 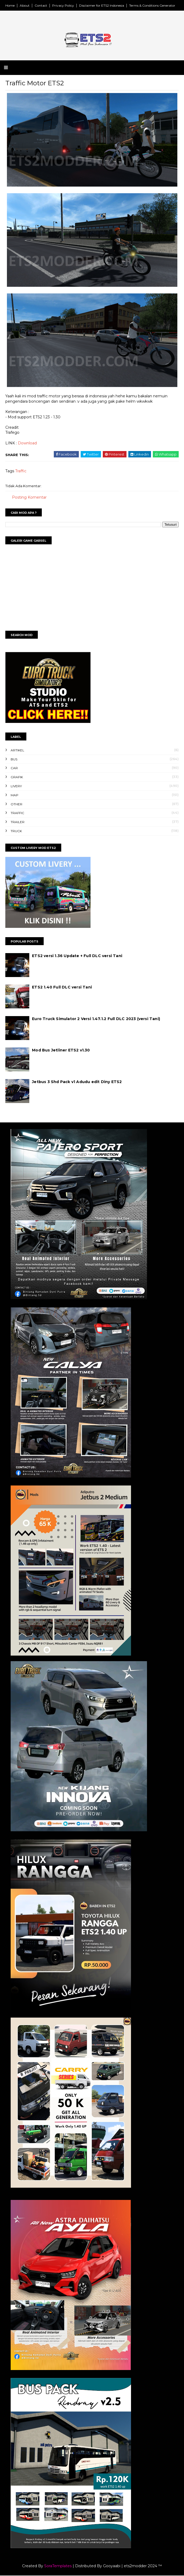 What do you see at coordinates (20, 471) in the screenshot?
I see `Traffic` at bounding box center [20, 471].